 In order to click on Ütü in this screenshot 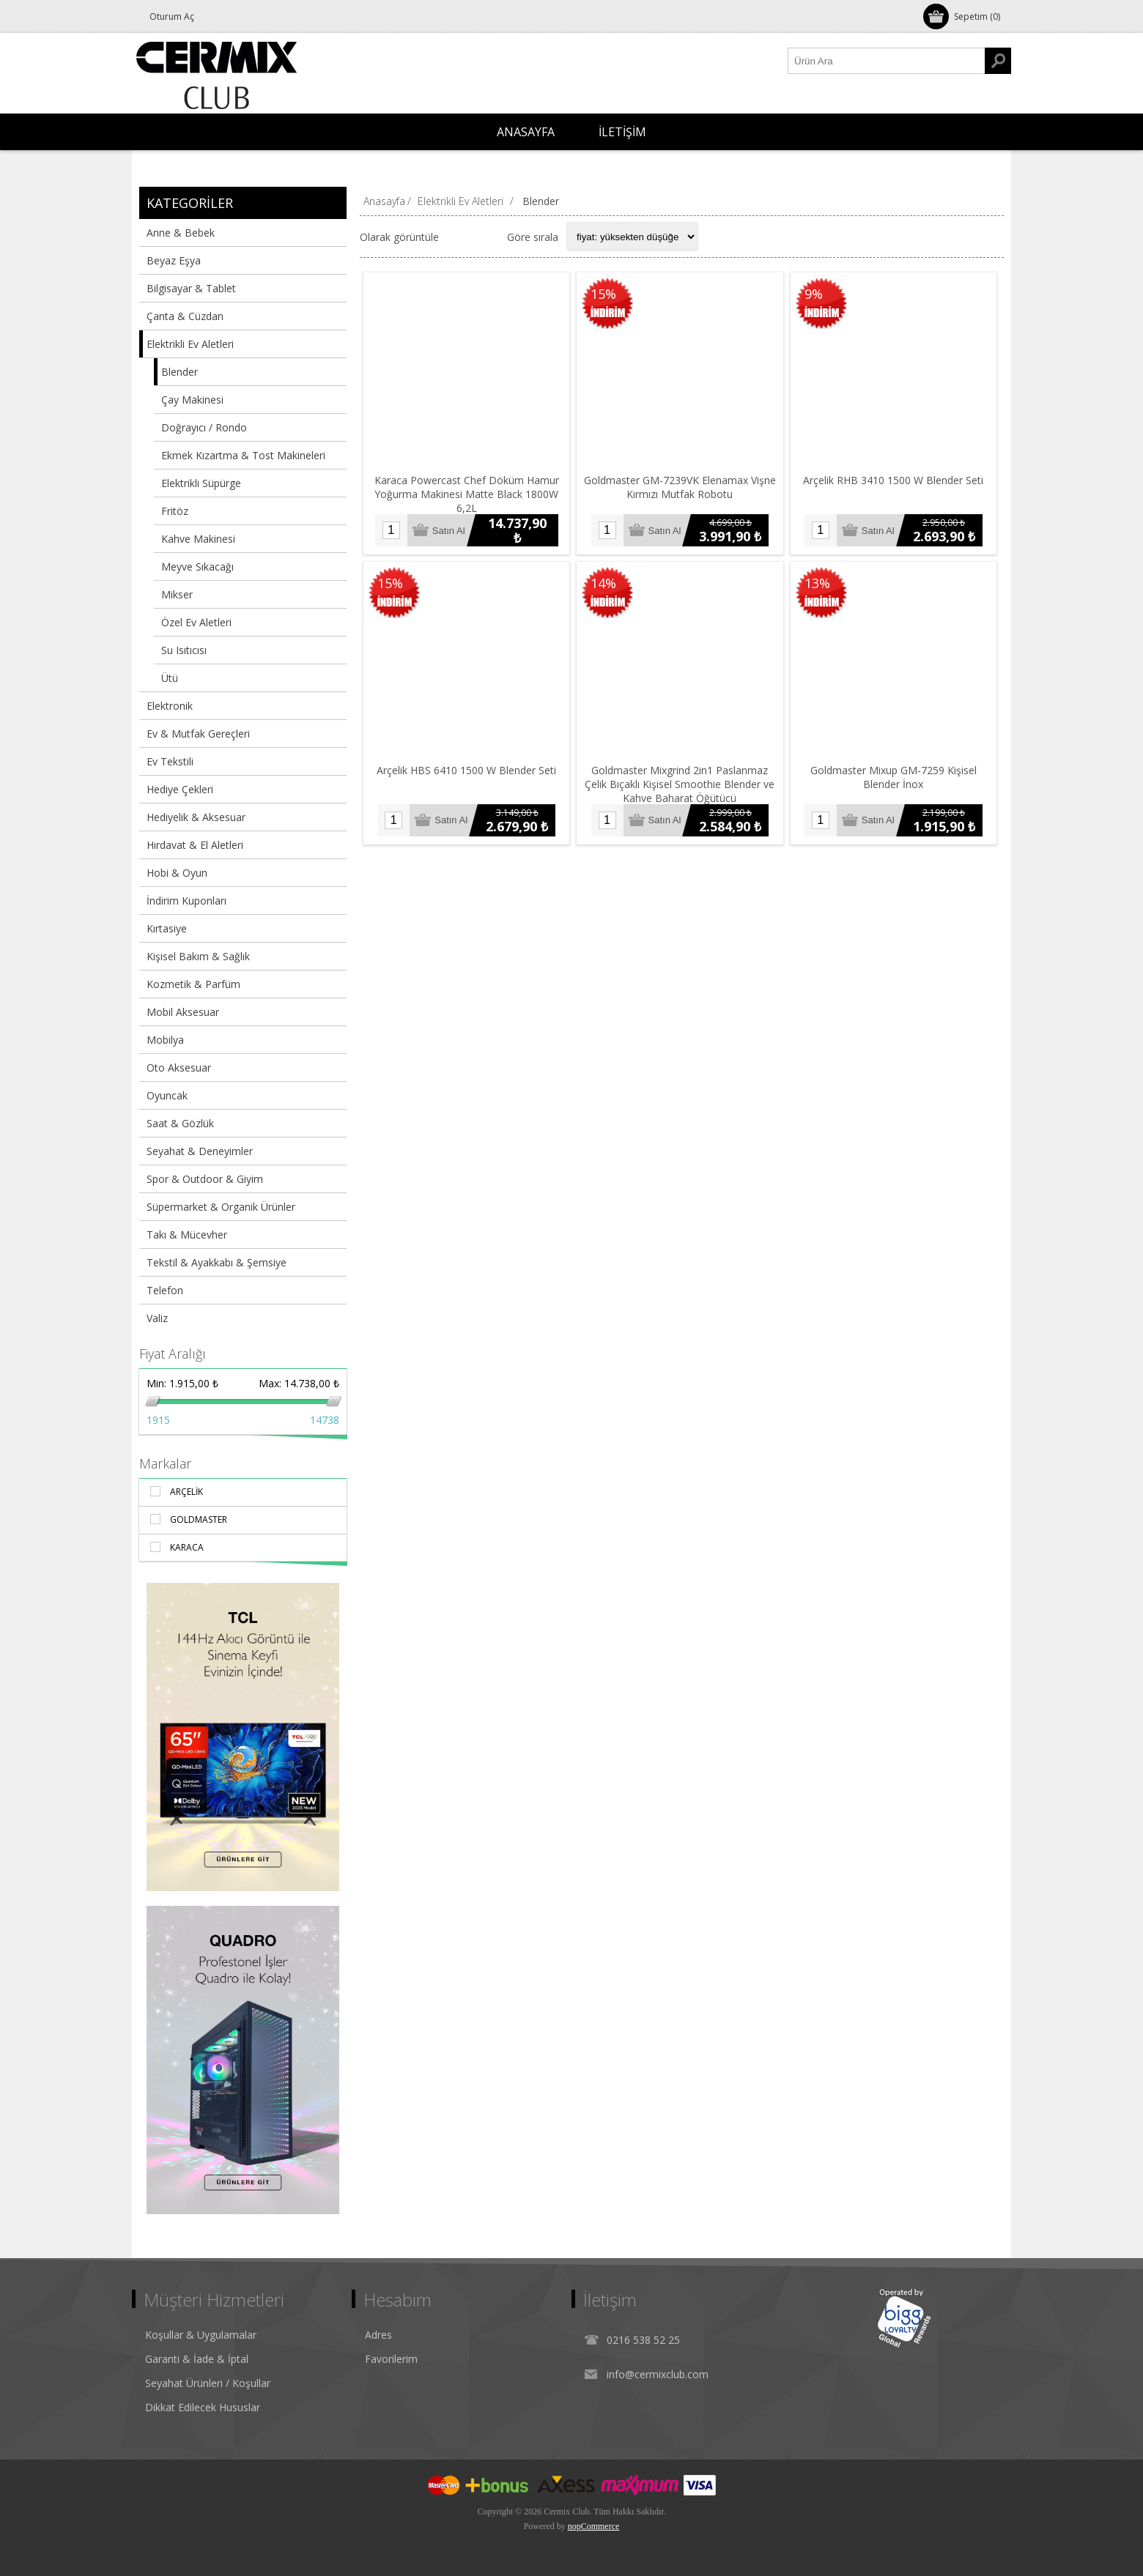, I will do `click(169, 678)`.